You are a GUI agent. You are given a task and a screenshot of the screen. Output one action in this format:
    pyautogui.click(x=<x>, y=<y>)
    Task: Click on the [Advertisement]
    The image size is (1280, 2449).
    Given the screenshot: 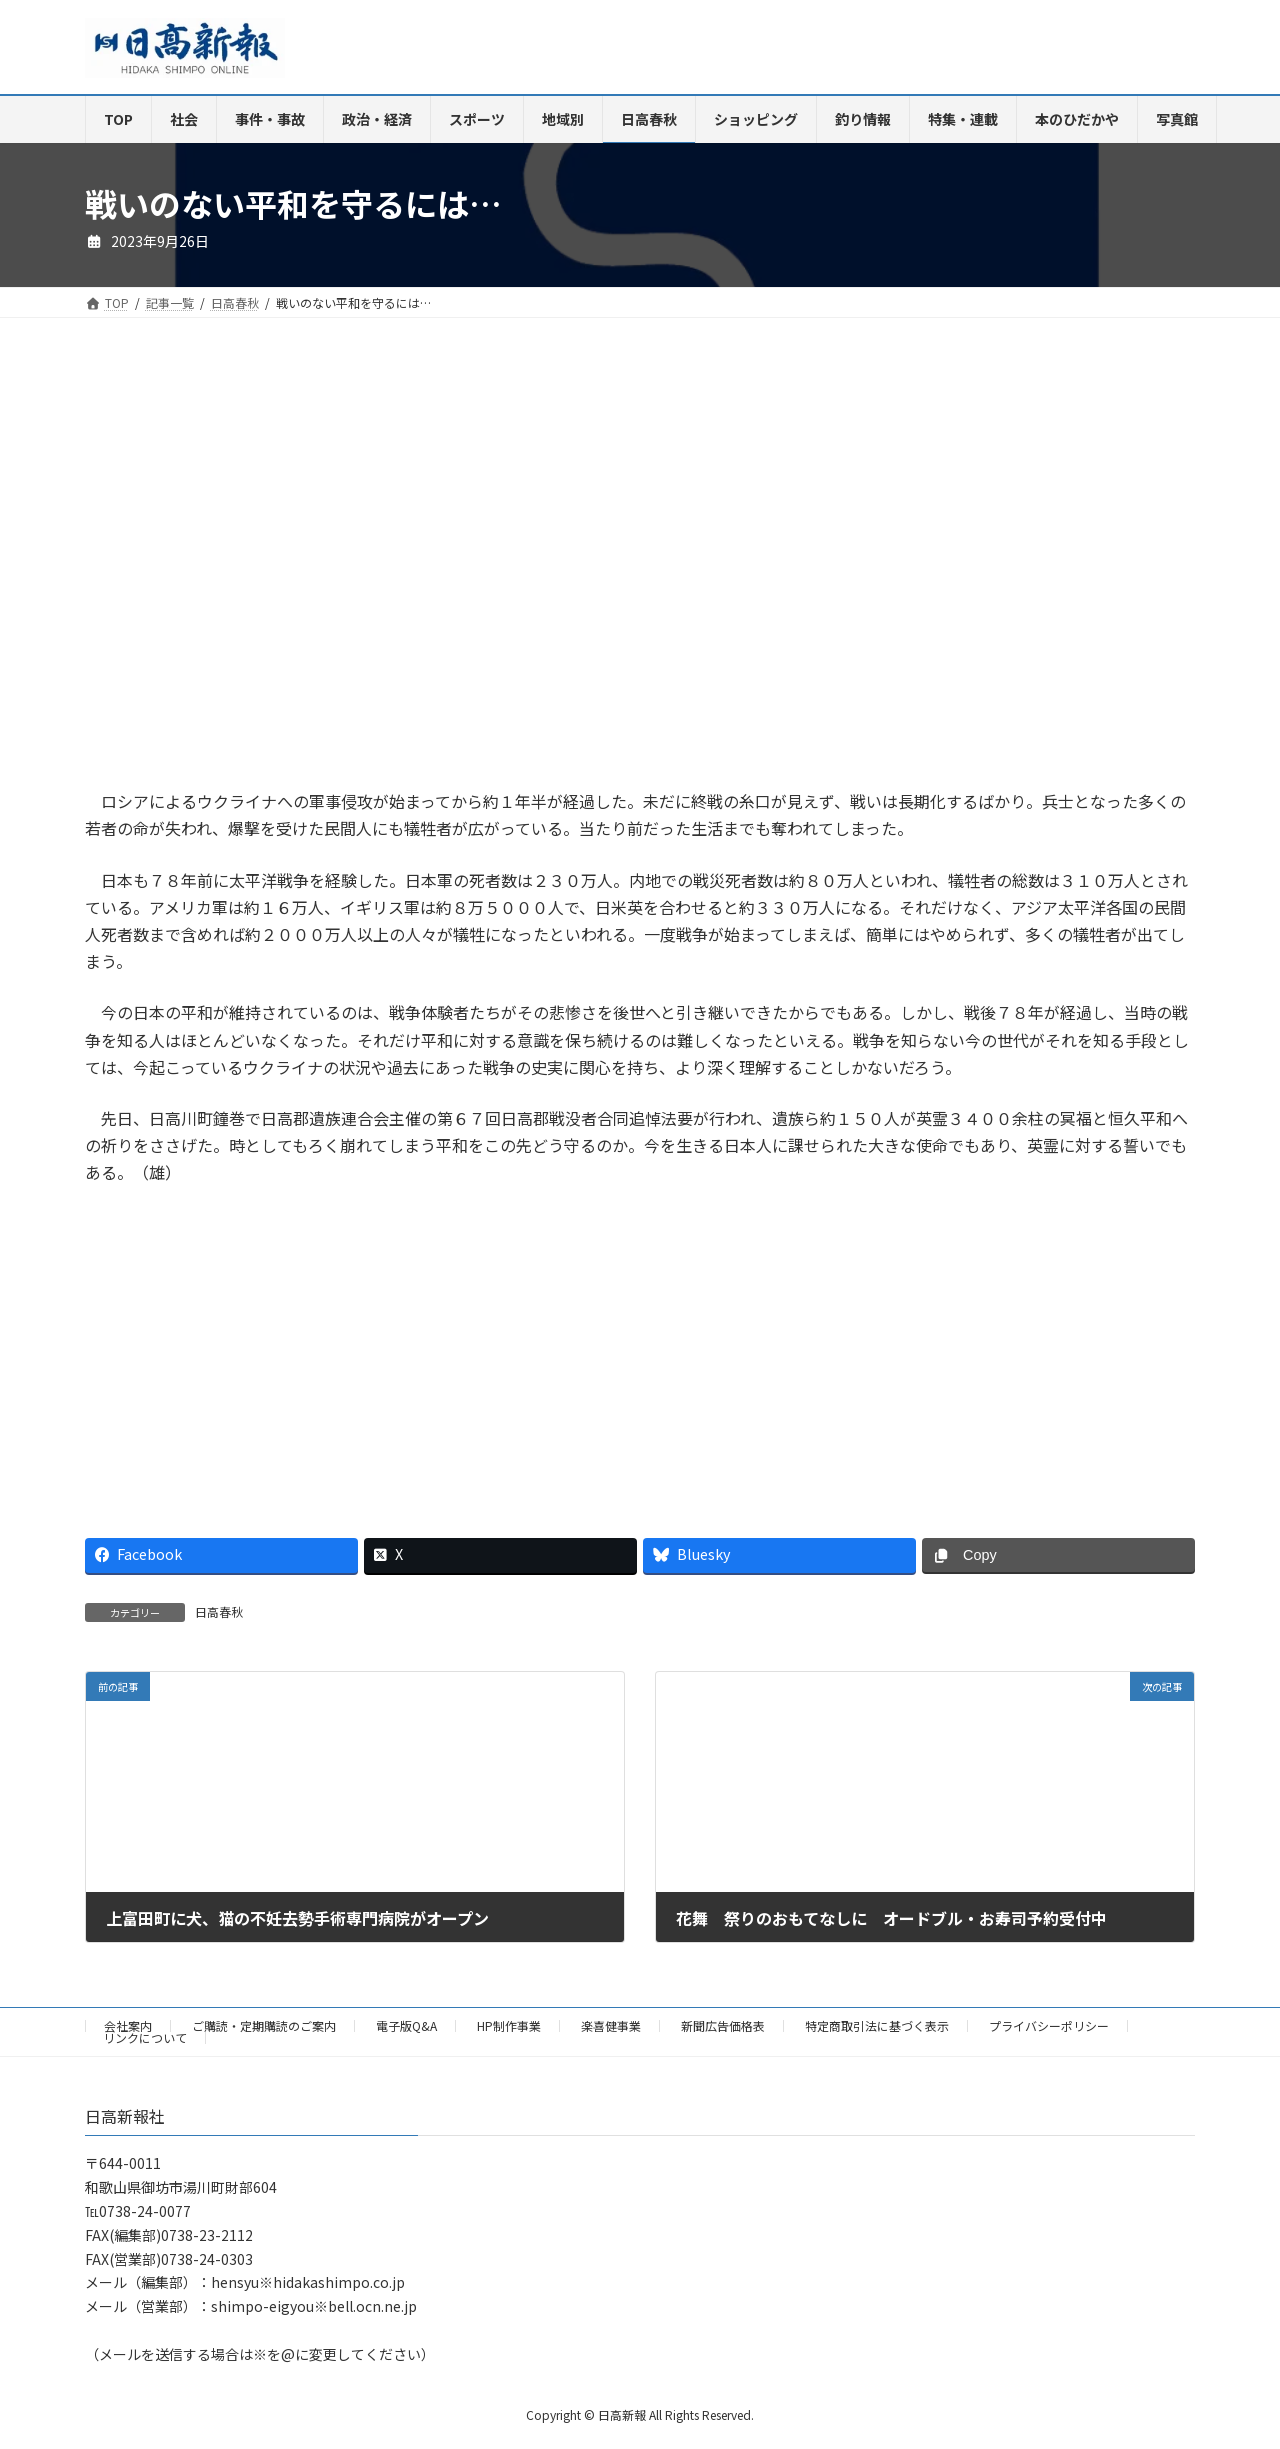 What is the action you would take?
    pyautogui.click(x=355, y=573)
    